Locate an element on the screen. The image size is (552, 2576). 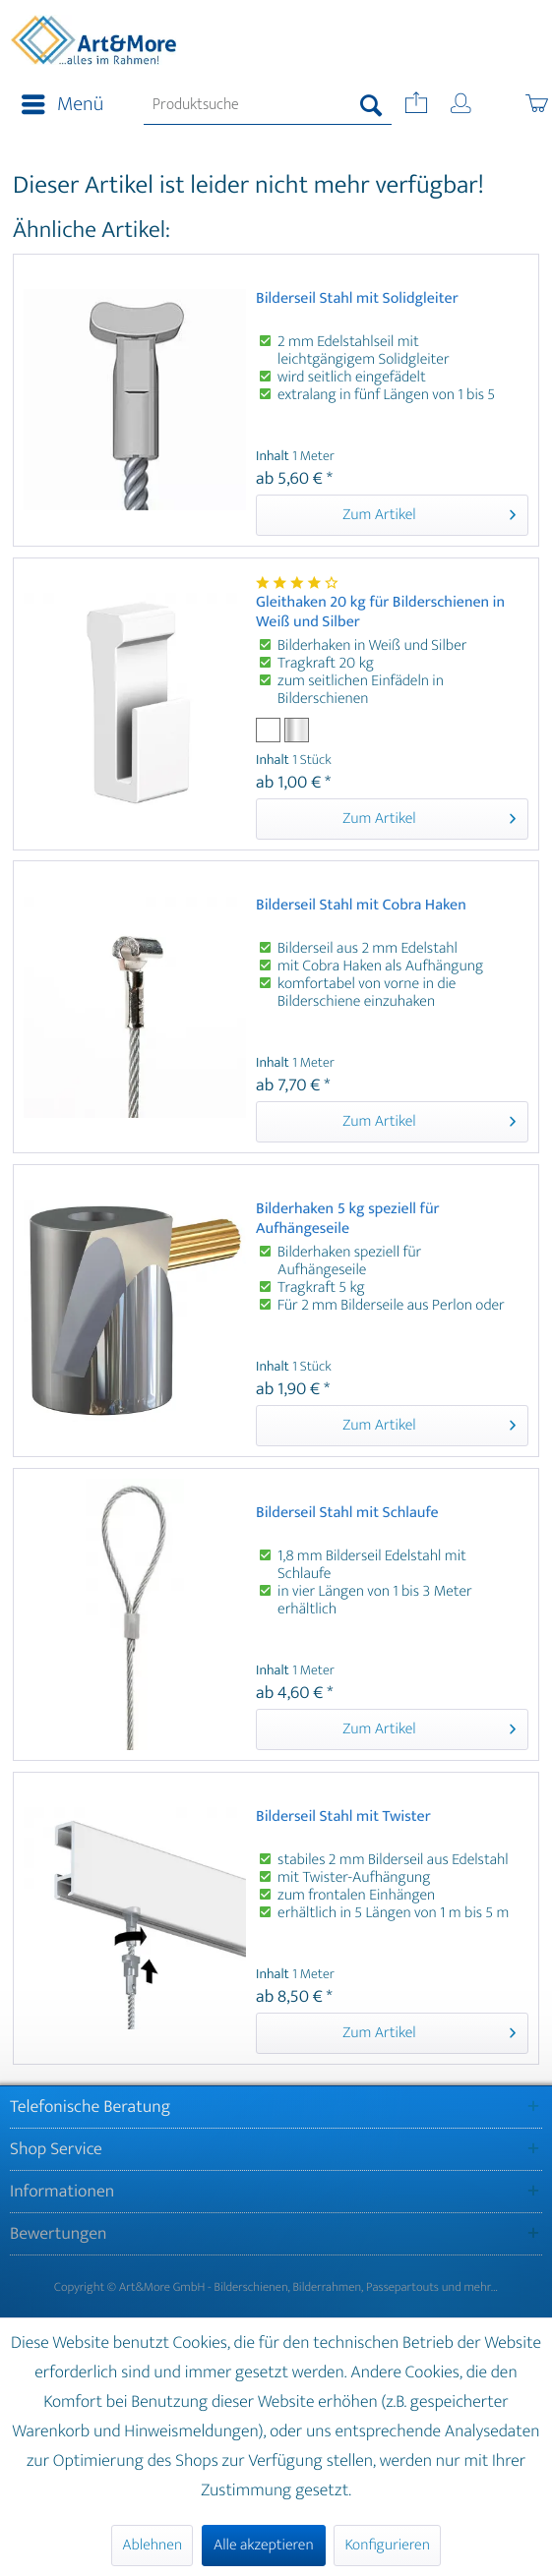
Bilderseil Stahl mit Twister is located at coordinates (343, 1818).